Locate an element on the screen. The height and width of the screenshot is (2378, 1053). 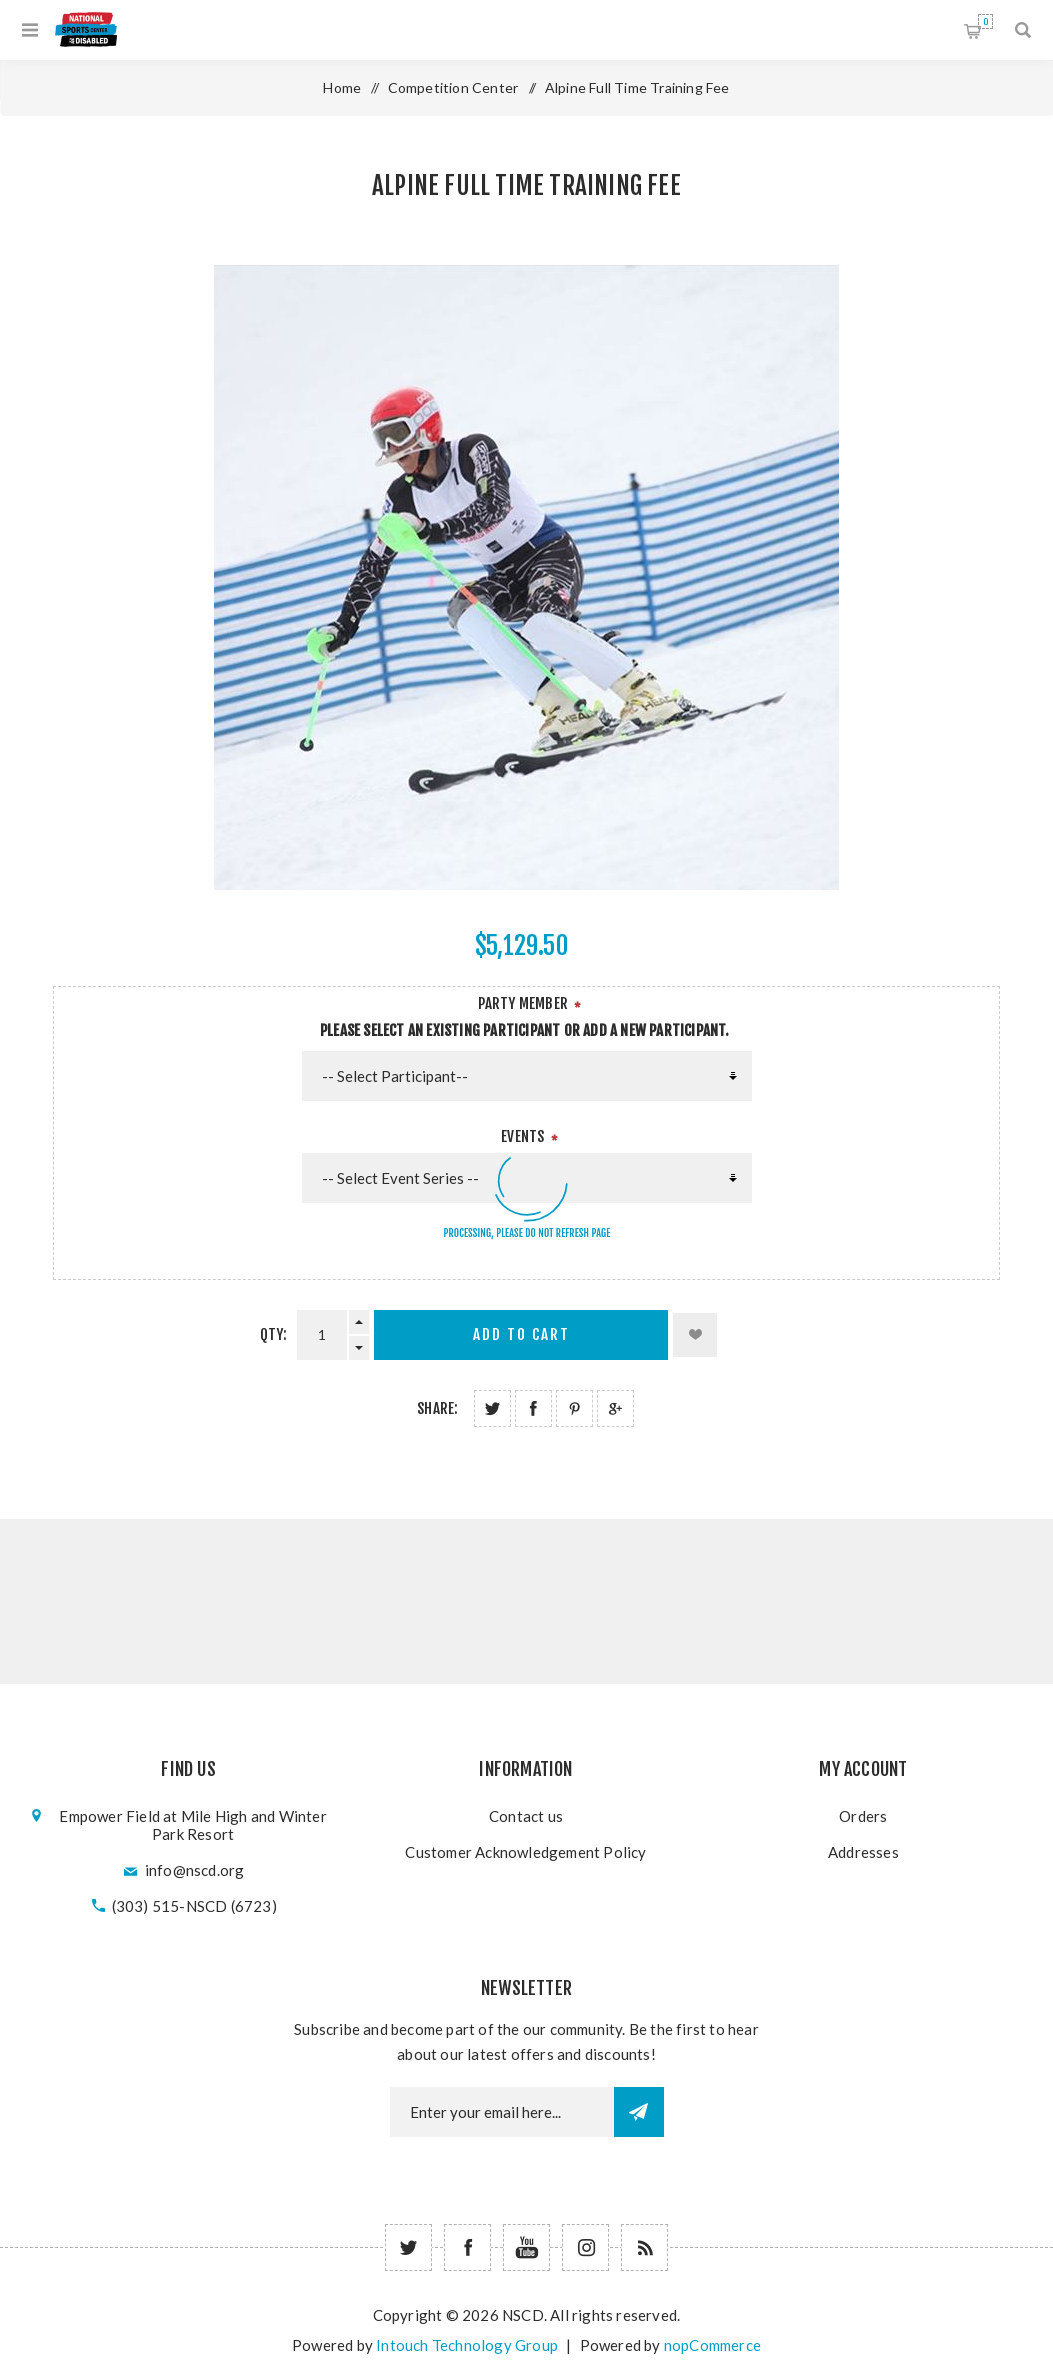
Events is located at coordinates (522, 1136).